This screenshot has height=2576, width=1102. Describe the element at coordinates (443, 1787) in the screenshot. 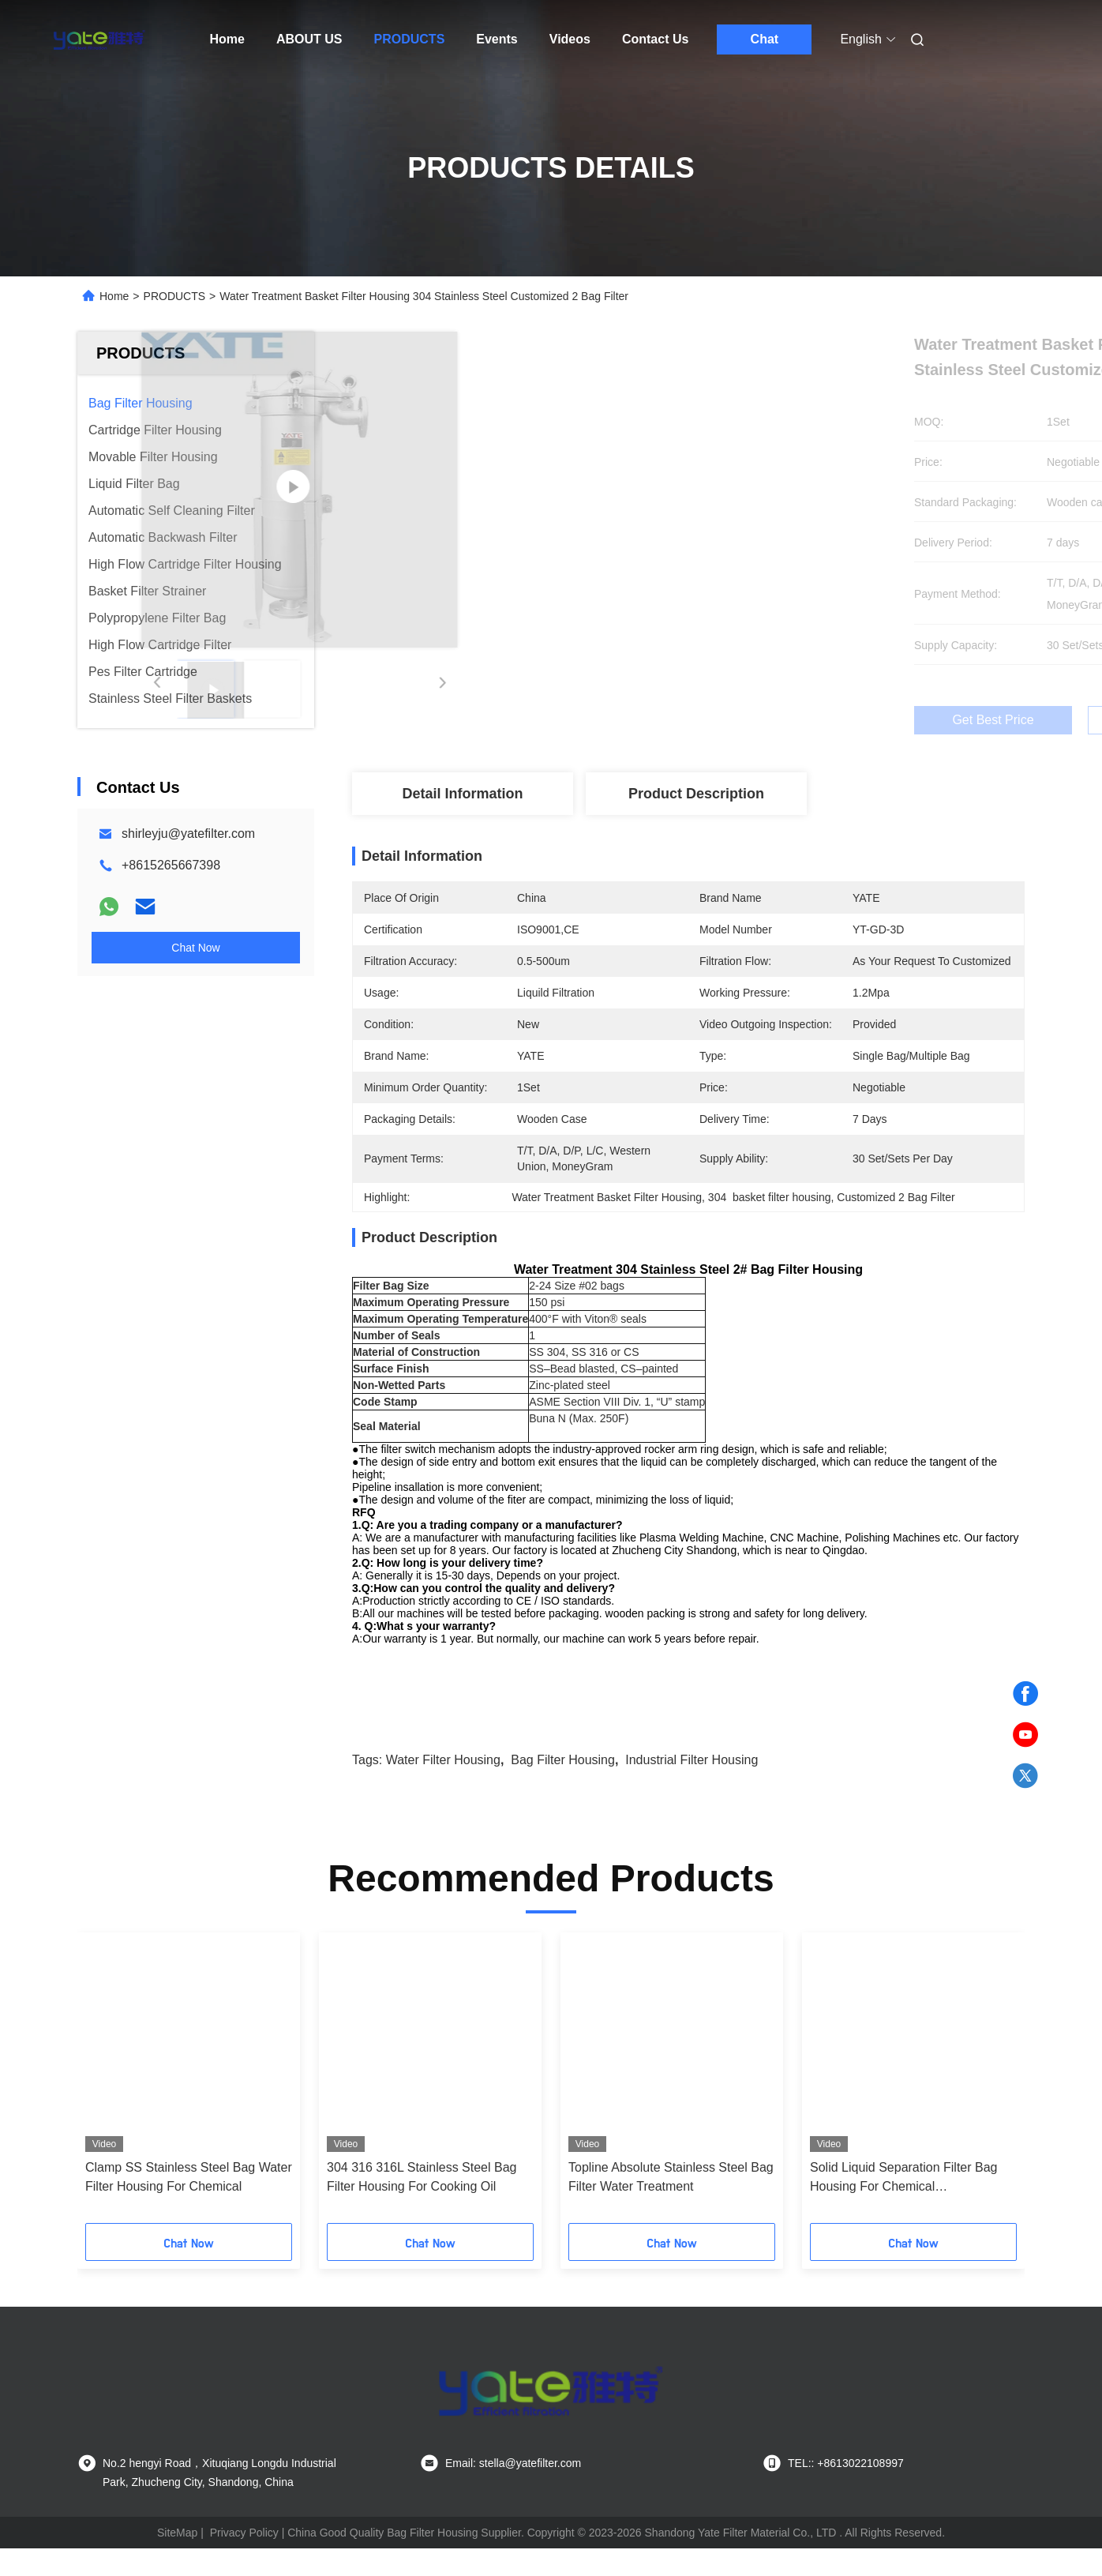

I see `Water Filter Housing` at that location.